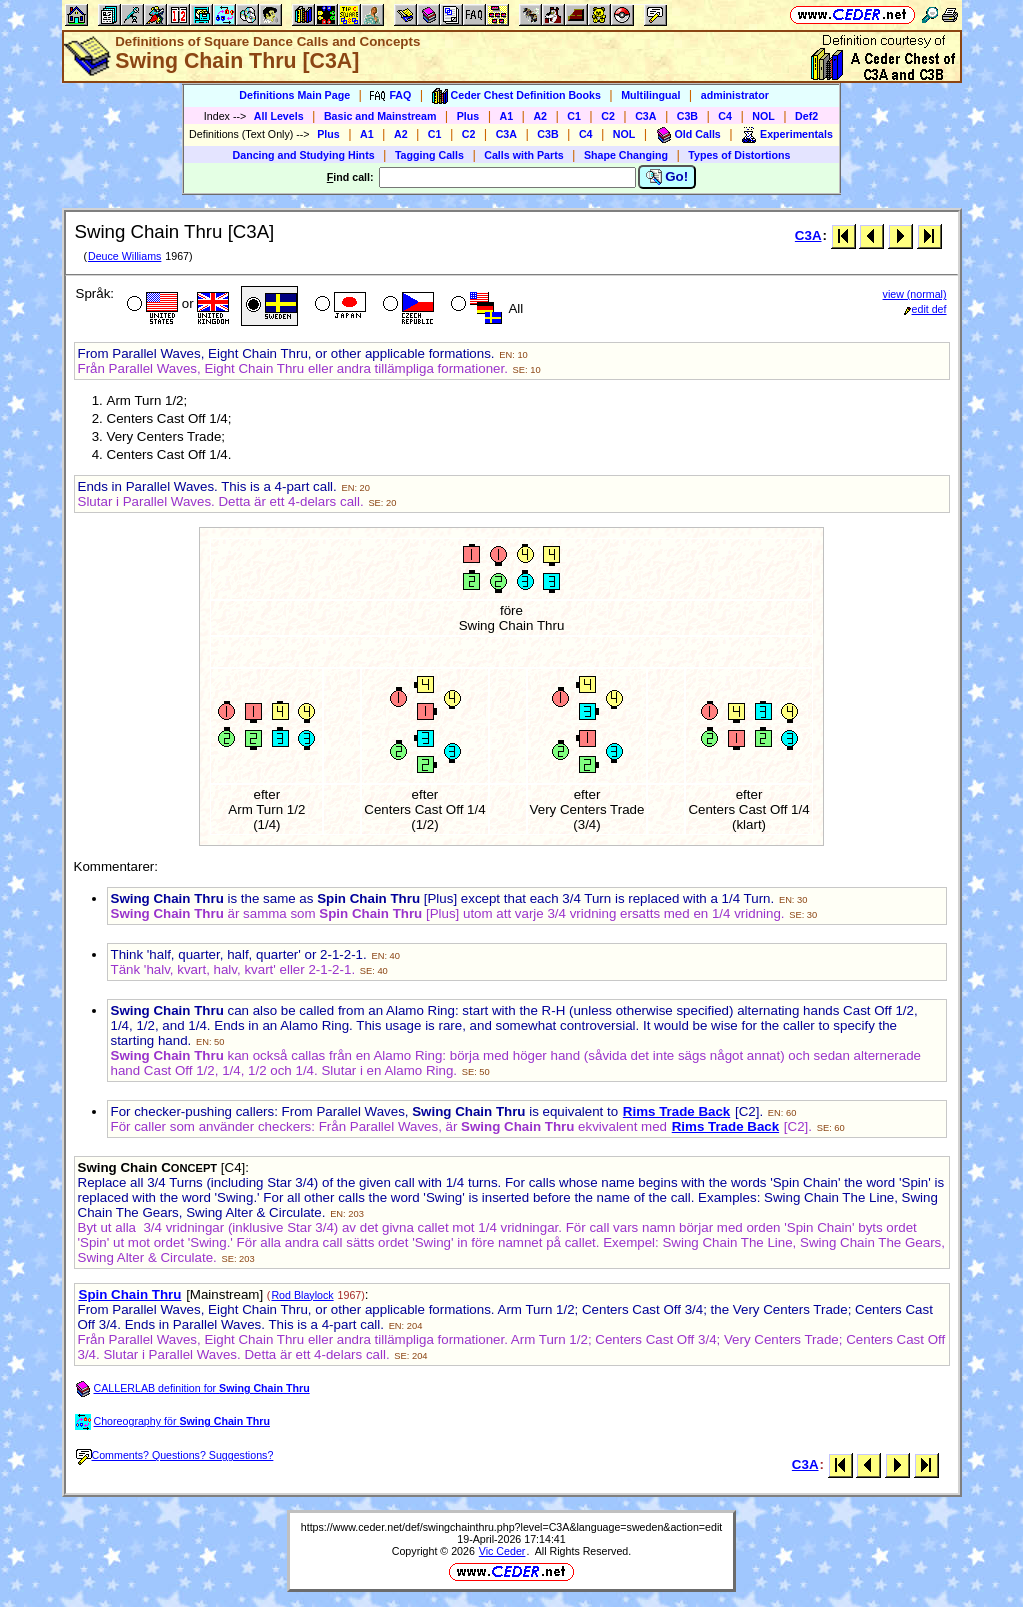 Image resolution: width=1023 pixels, height=1607 pixels. Describe the element at coordinates (429, 155) in the screenshot. I see `Tagging Calls` at that location.